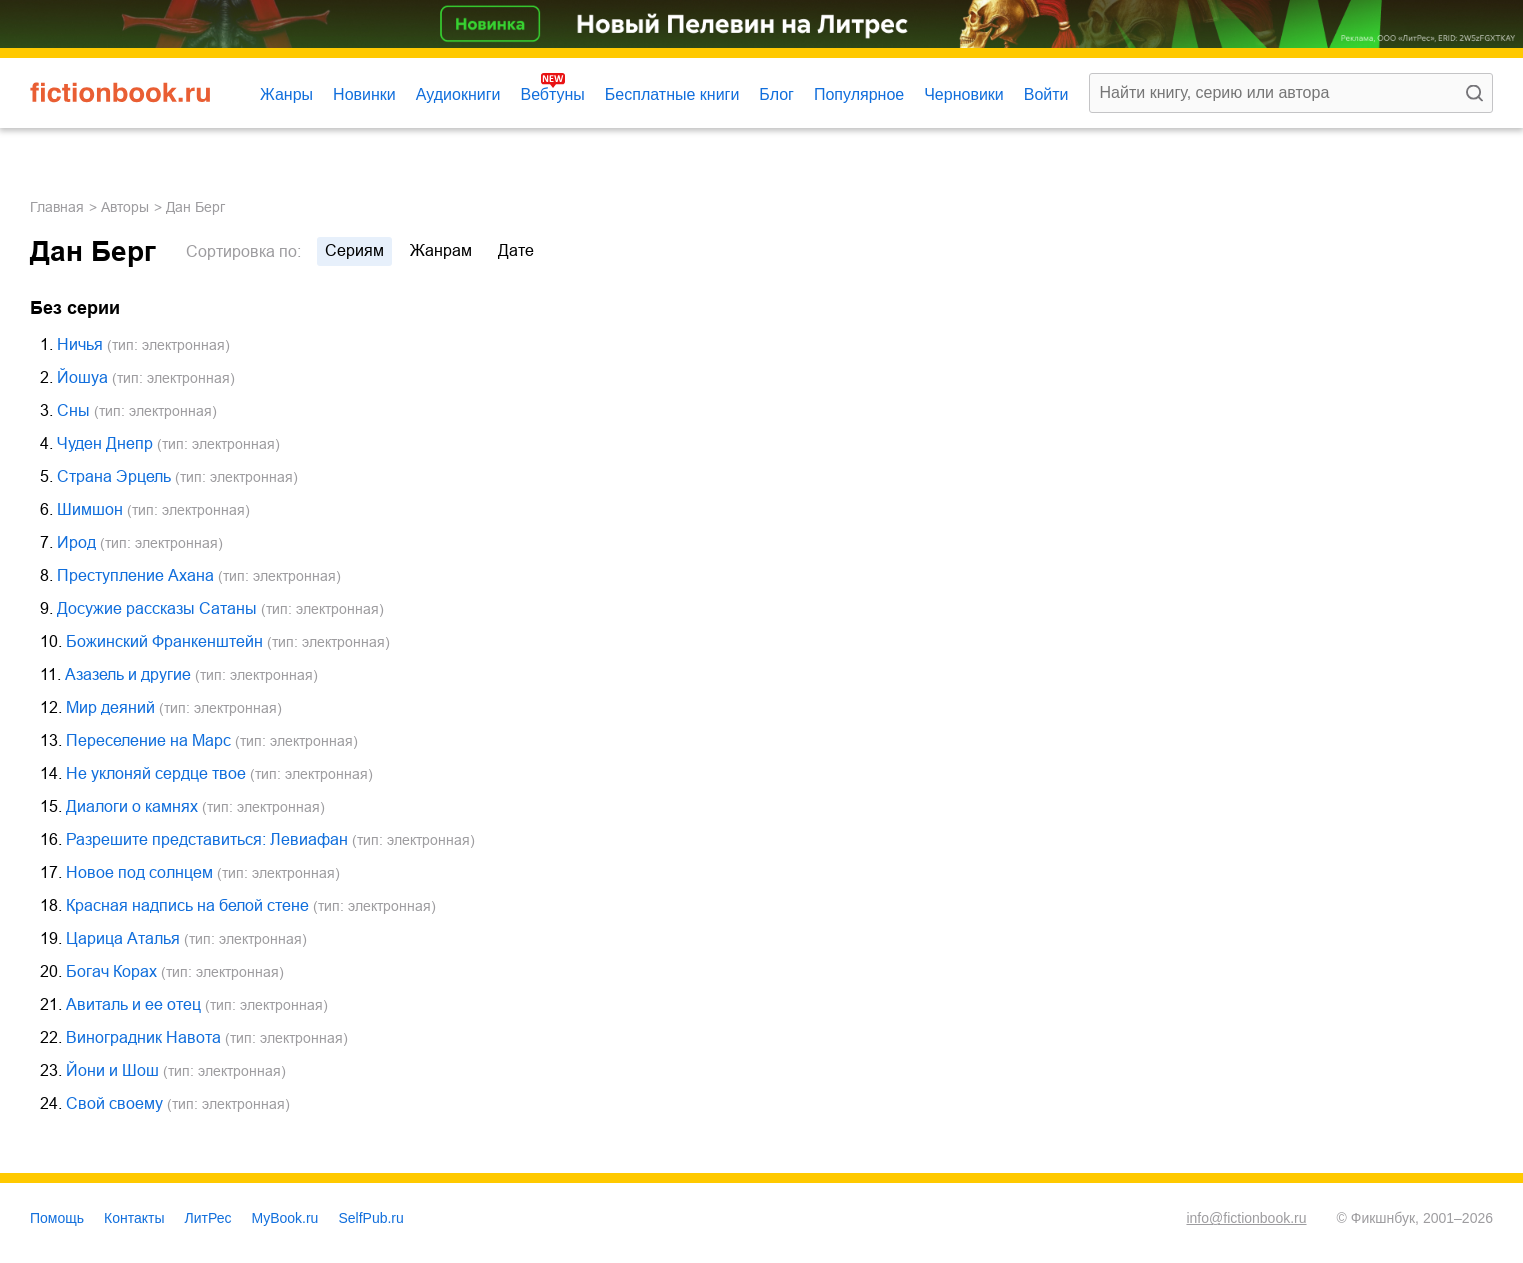 This screenshot has height=1263, width=1523. I want to click on Не уклоняй сердце твое, so click(156, 773).